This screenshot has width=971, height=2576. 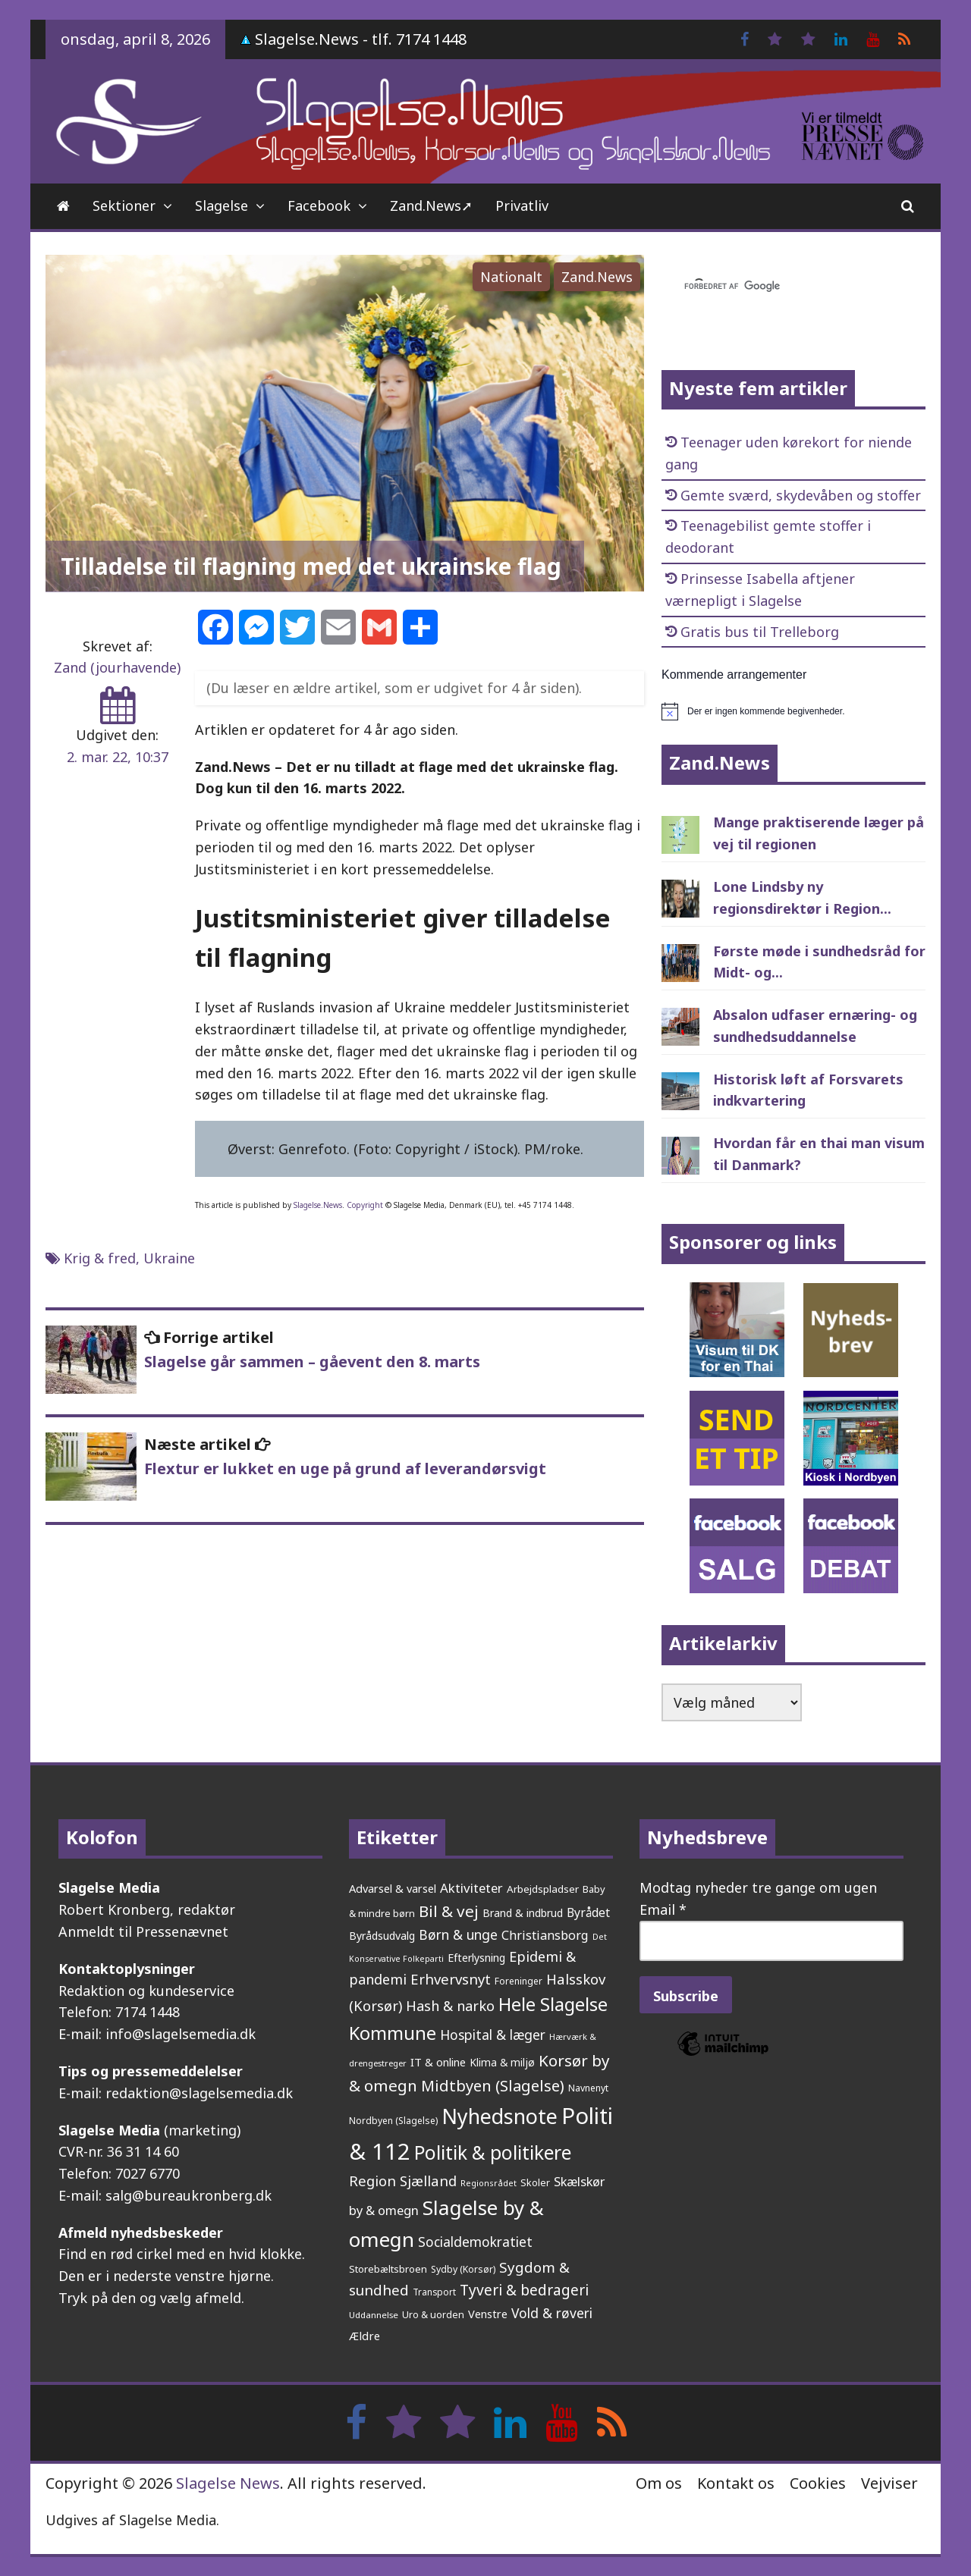 I want to click on Kontakt os, so click(x=736, y=2483).